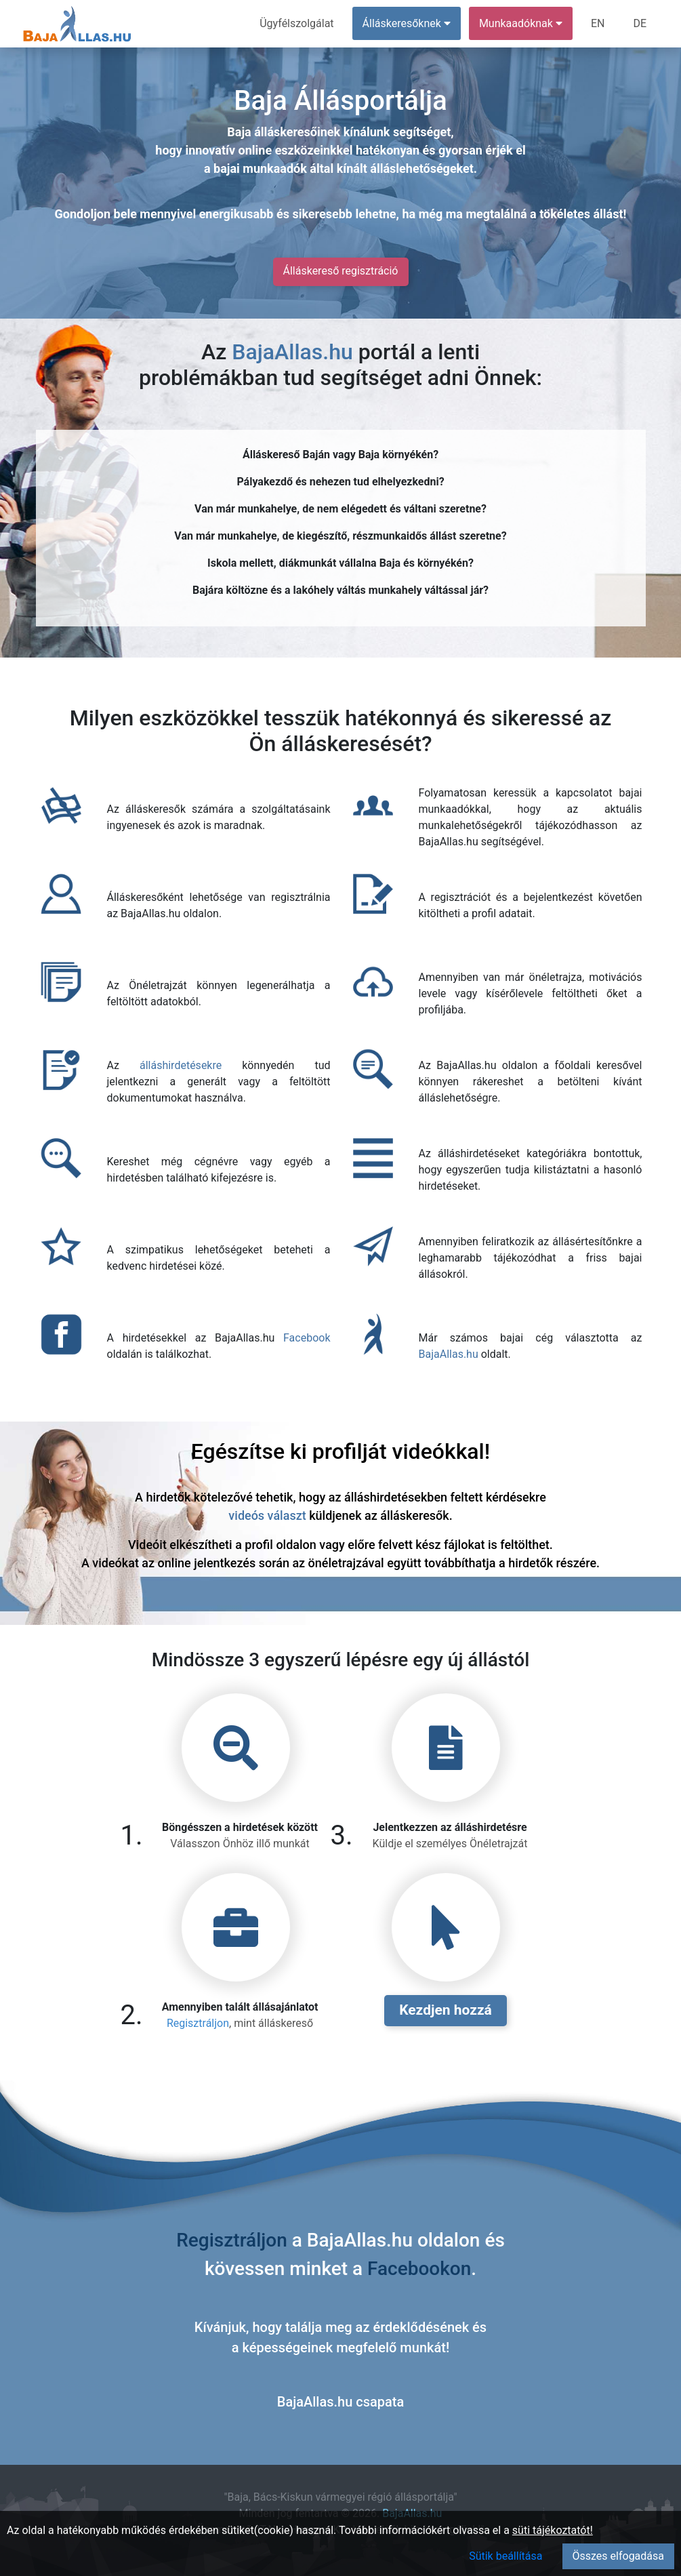 This screenshot has height=2576, width=681. What do you see at coordinates (618, 2556) in the screenshot?
I see `Összes elfogadása` at bounding box center [618, 2556].